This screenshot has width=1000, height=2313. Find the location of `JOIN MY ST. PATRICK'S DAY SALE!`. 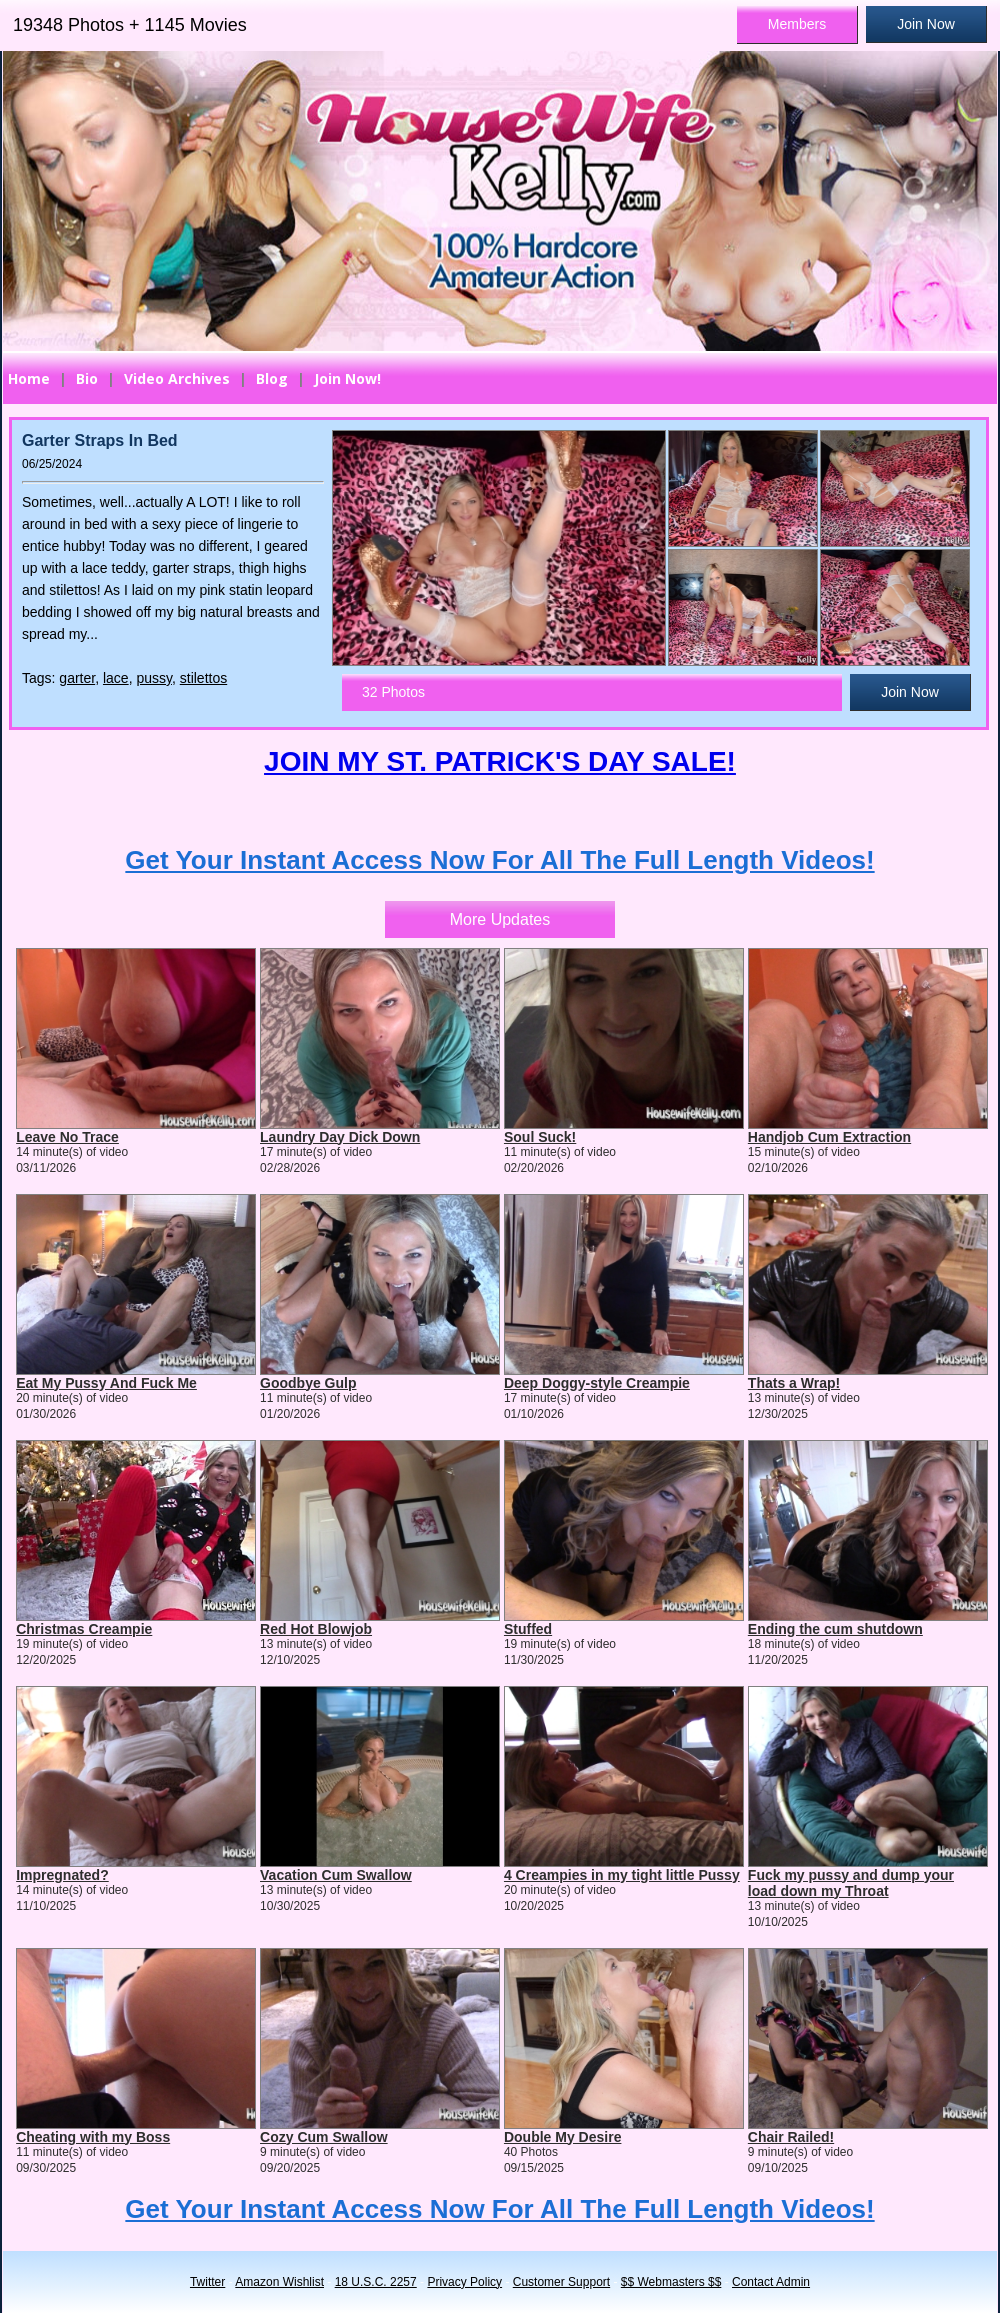

JOIN MY ST. PATRICK'S DAY SALE! is located at coordinates (500, 761).